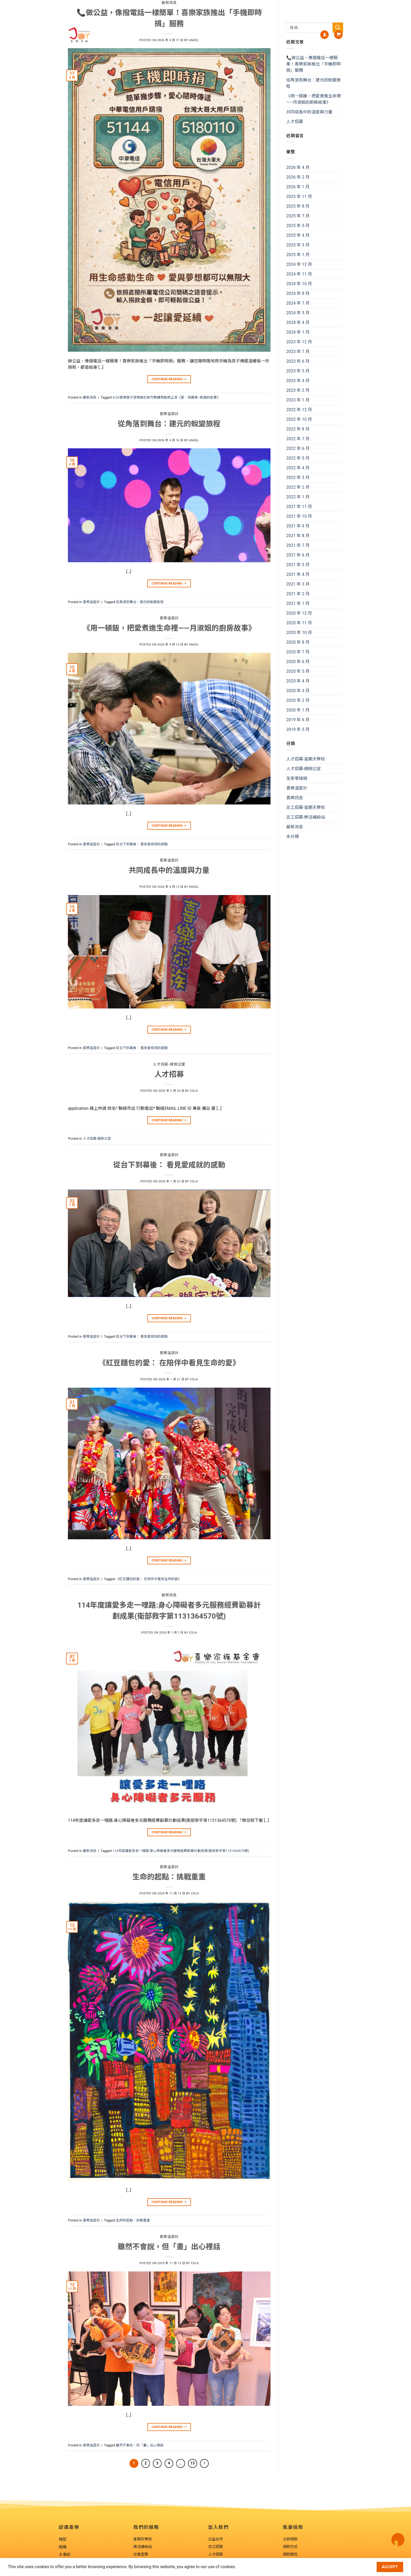 The height and width of the screenshot is (2576, 411). Describe the element at coordinates (203, 34) in the screenshot. I see `我們的服務` at that location.